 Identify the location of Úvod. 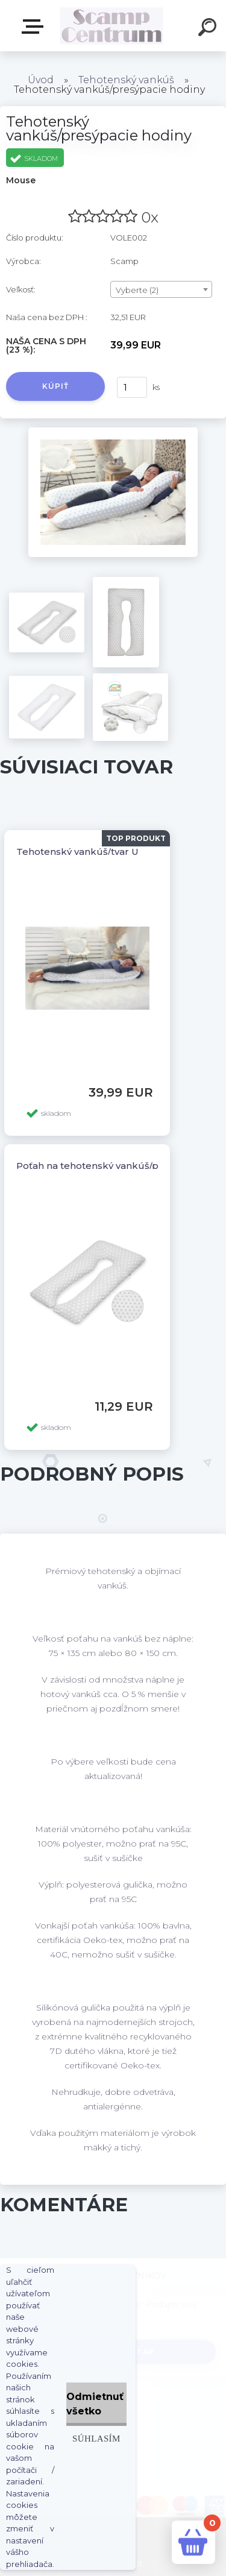
(41, 80).